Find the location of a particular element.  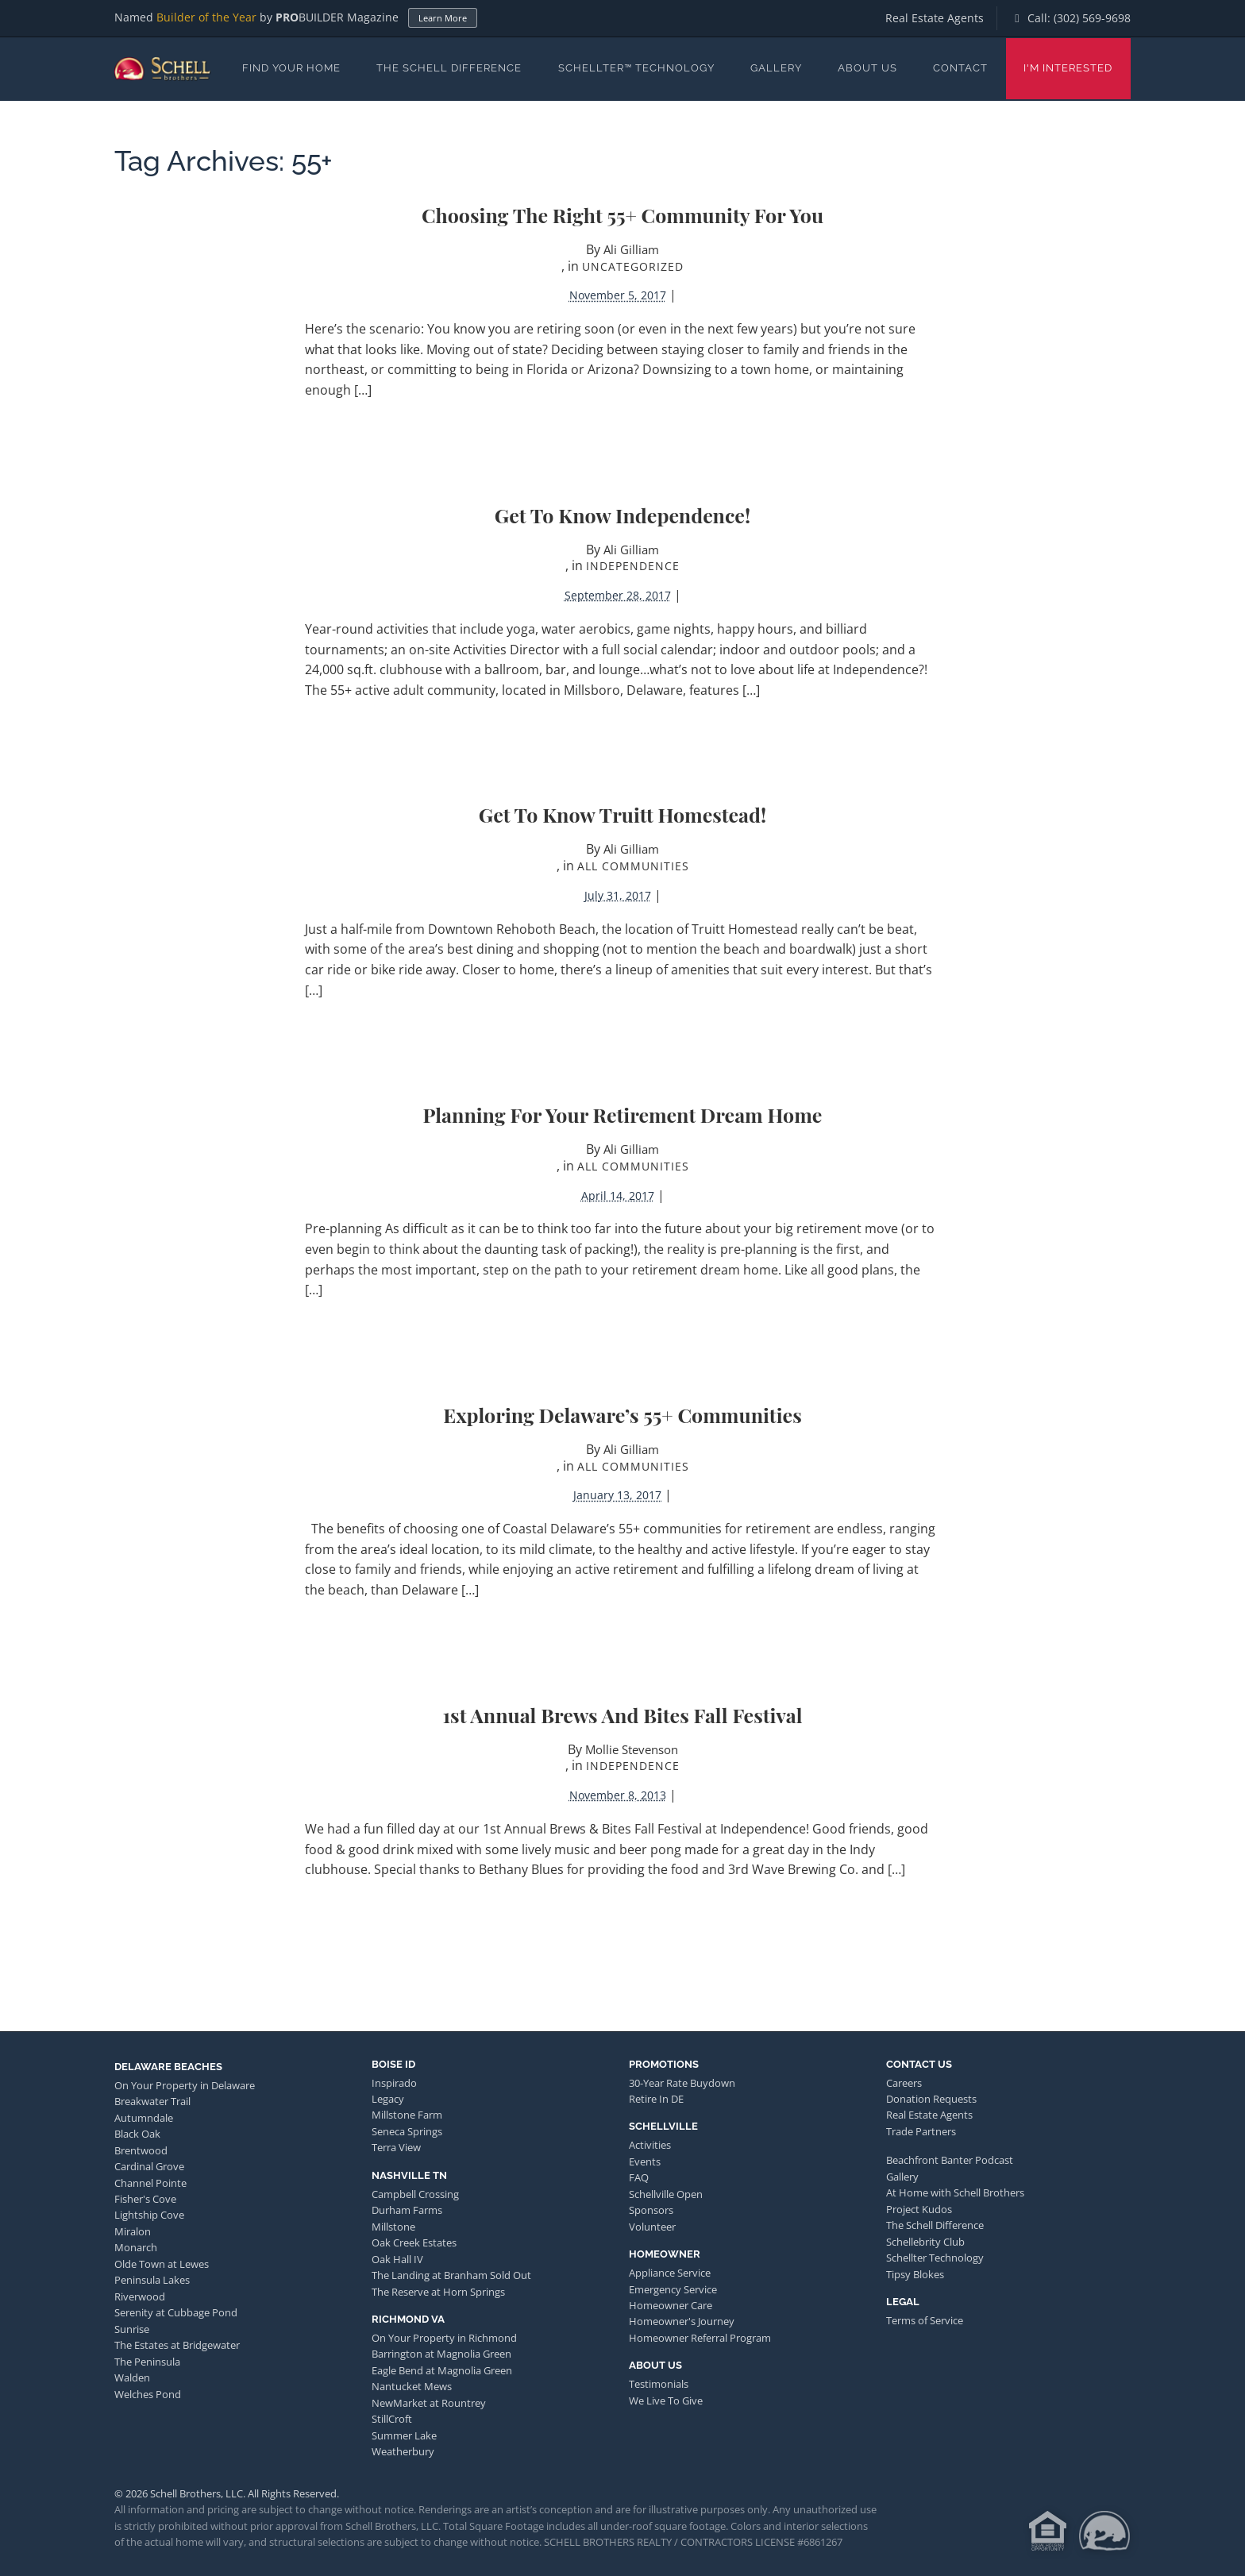

Ali Gilliam is located at coordinates (631, 249).